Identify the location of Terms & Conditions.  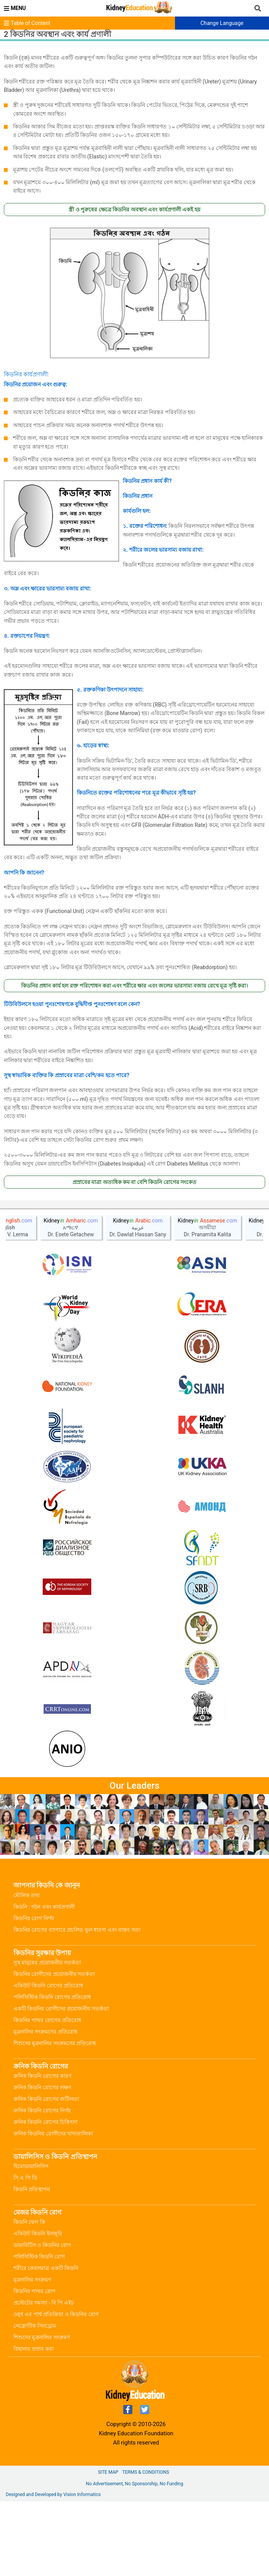
(145, 2472).